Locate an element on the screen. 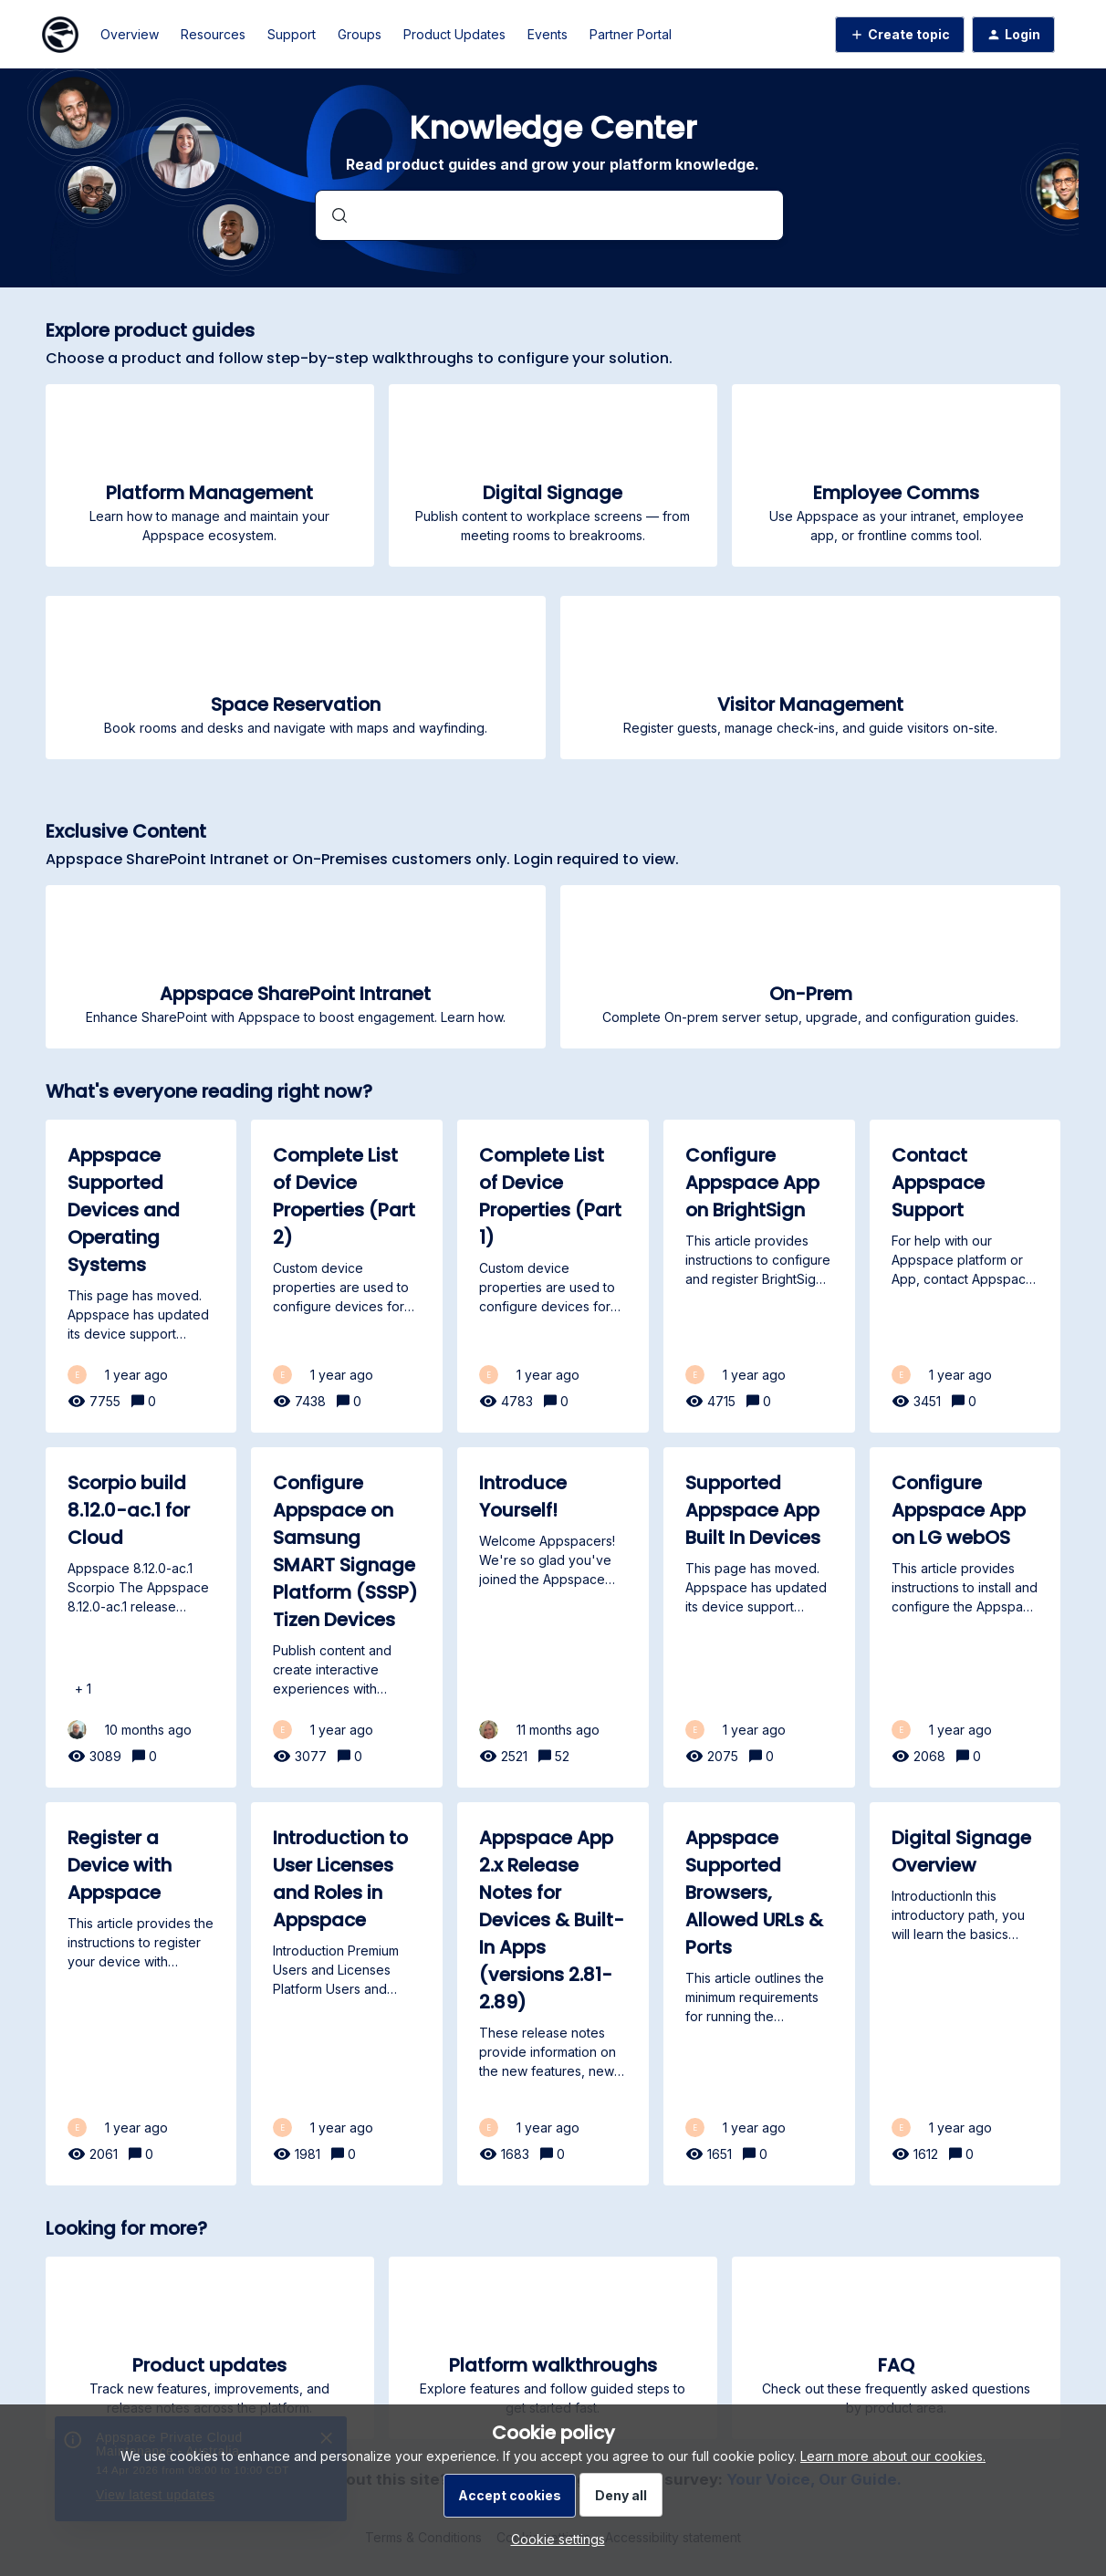 This screenshot has height=2576, width=1106. Events is located at coordinates (547, 34).